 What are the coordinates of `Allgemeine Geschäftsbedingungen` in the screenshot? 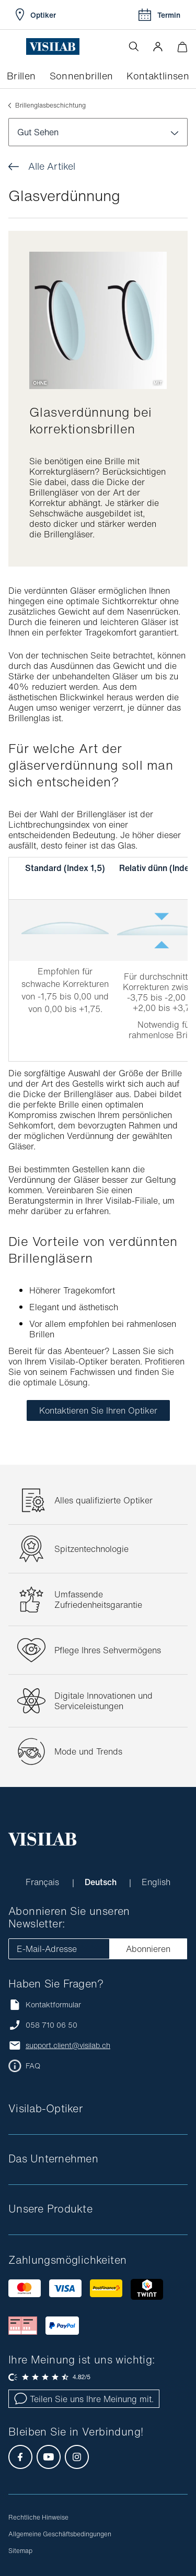 It's located at (59, 2534).